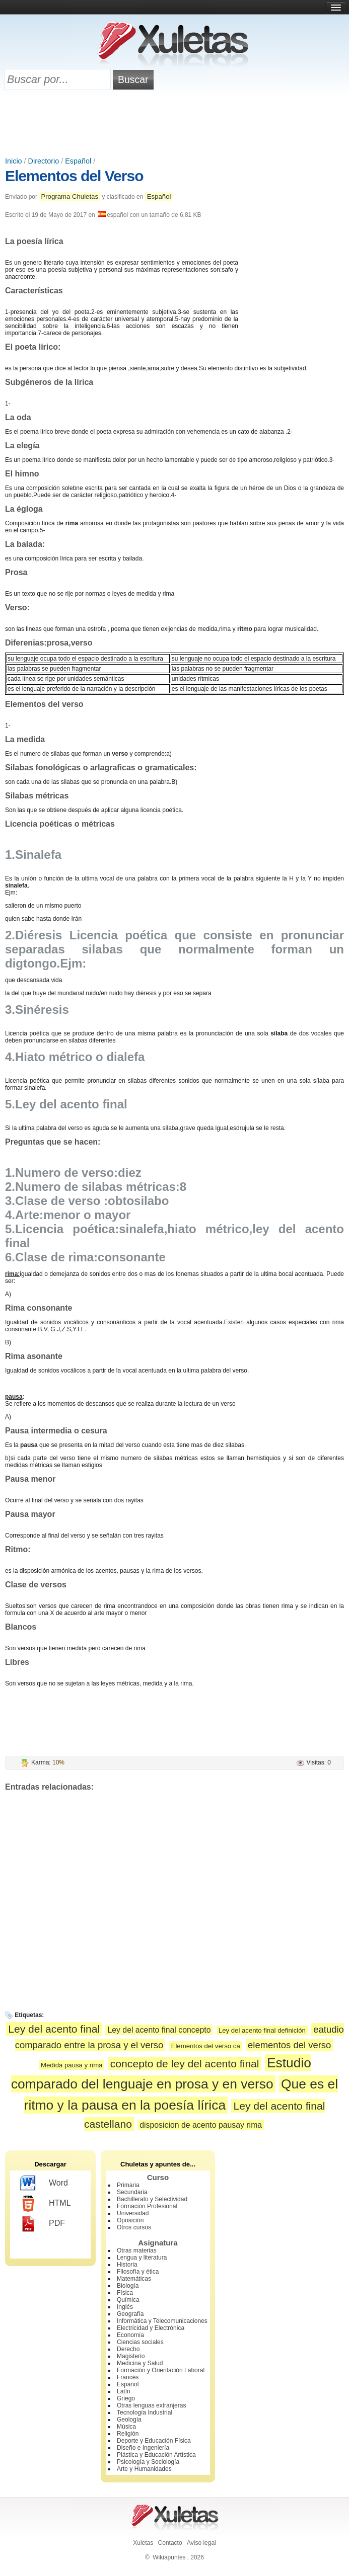  Describe the element at coordinates (138, 2271) in the screenshot. I see `Filosofía y ética` at that location.